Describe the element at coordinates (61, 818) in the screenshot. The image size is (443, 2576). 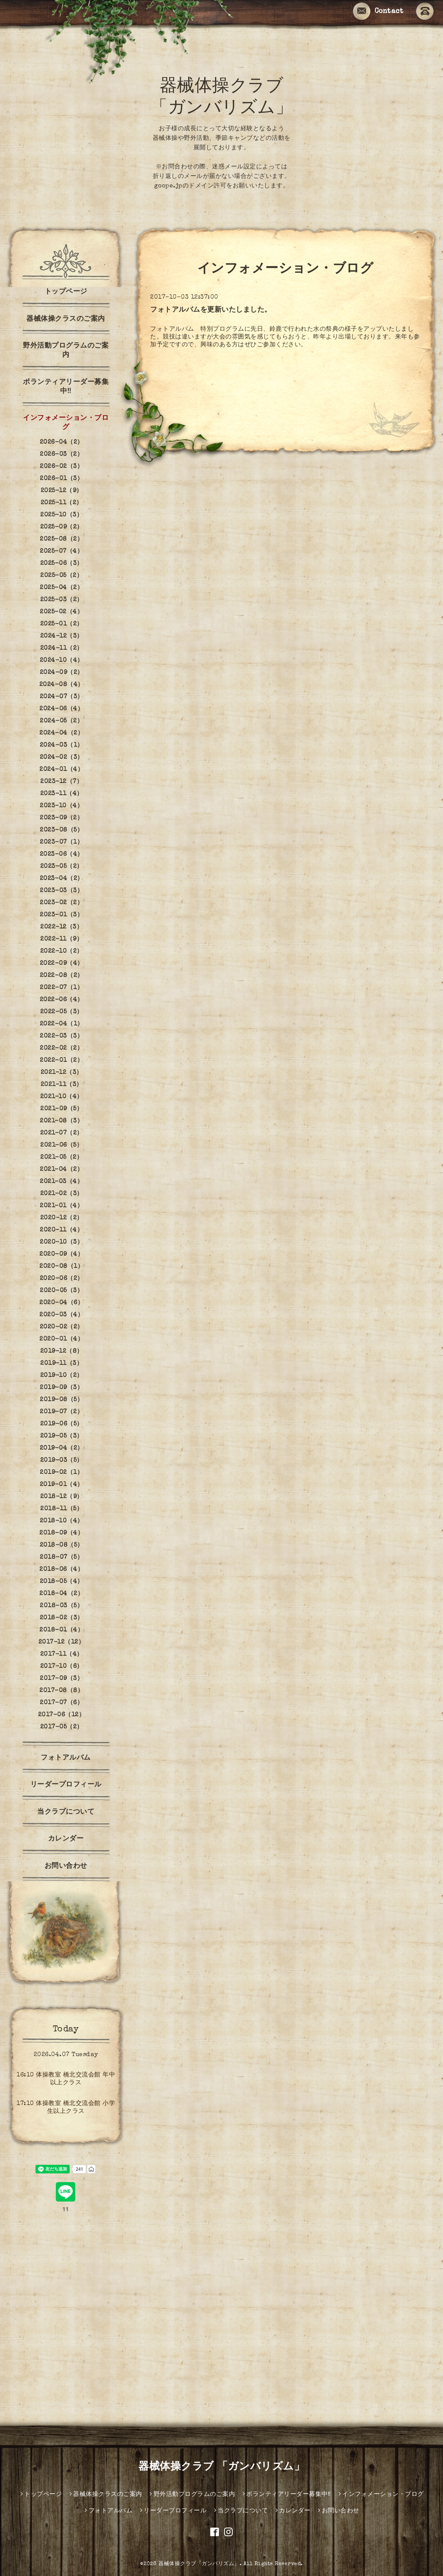
I see `2023-09（2）` at that location.